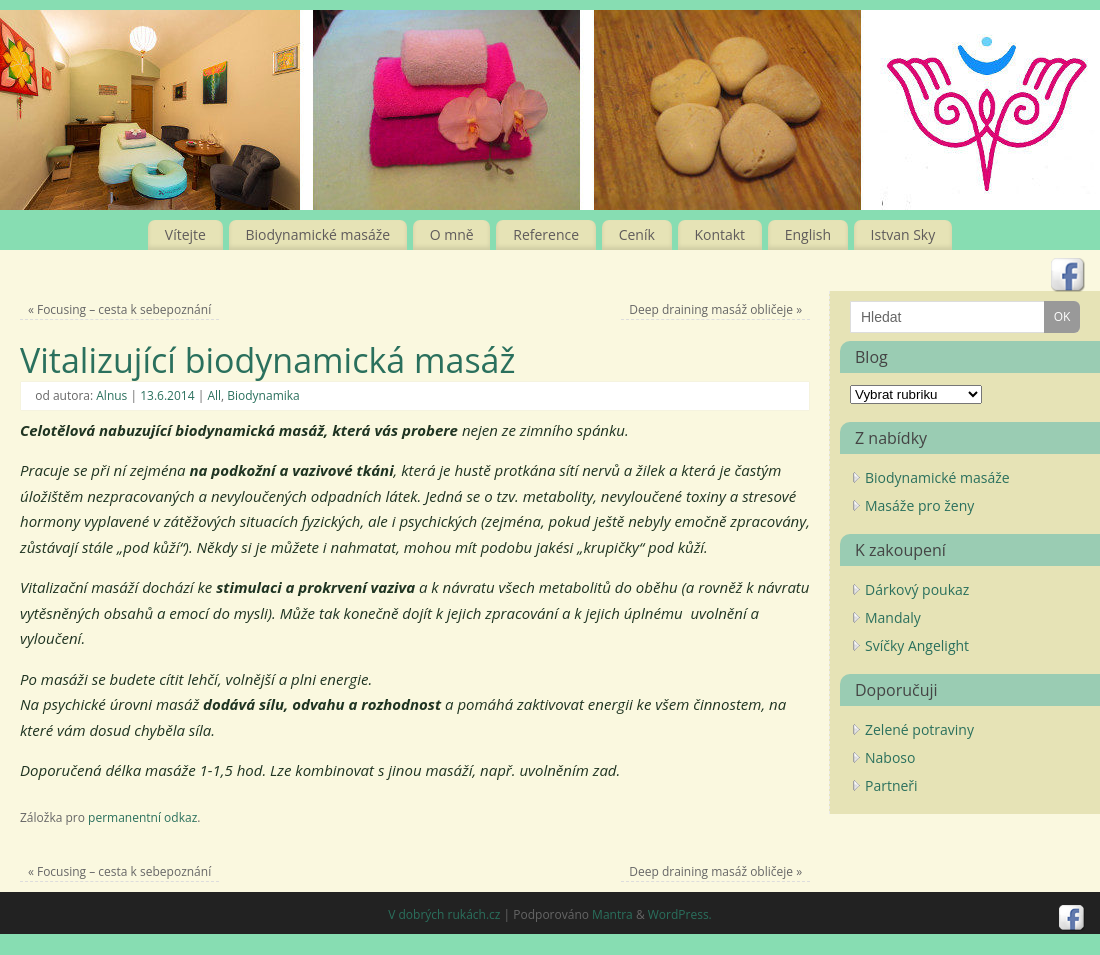  What do you see at coordinates (919, 729) in the screenshot?
I see `Zelené potraviny` at bounding box center [919, 729].